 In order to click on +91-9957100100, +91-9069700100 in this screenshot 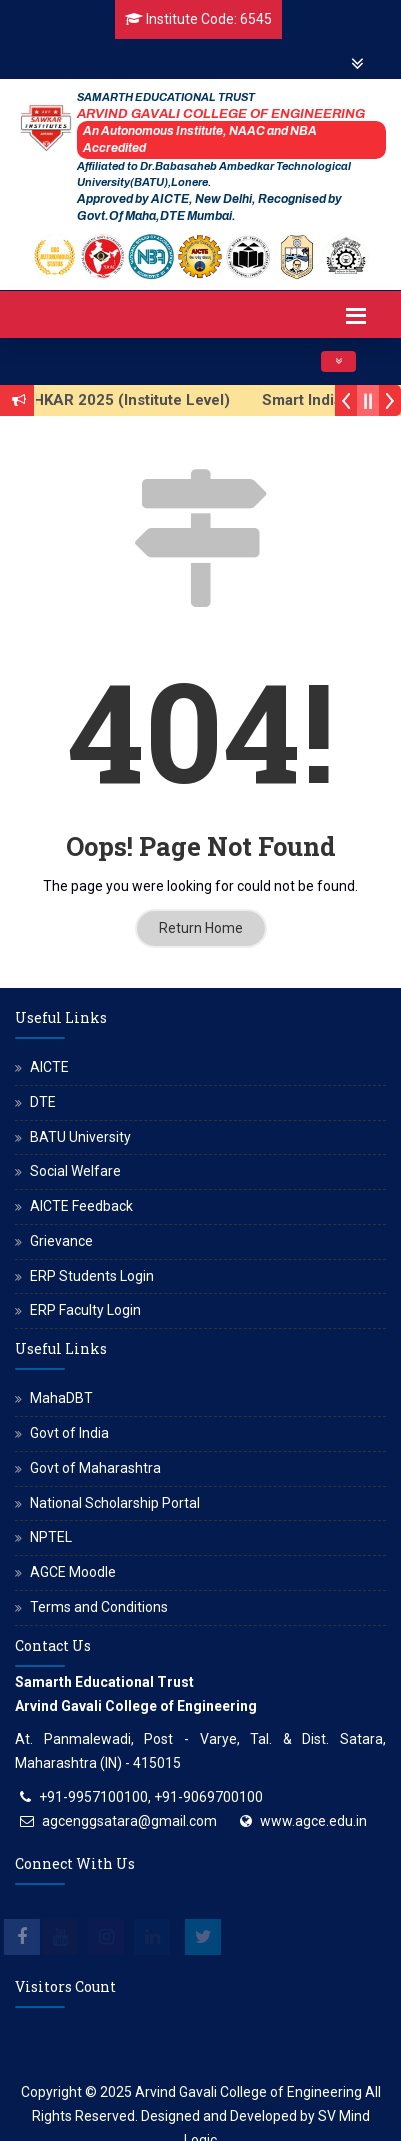, I will do `click(151, 1797)`.